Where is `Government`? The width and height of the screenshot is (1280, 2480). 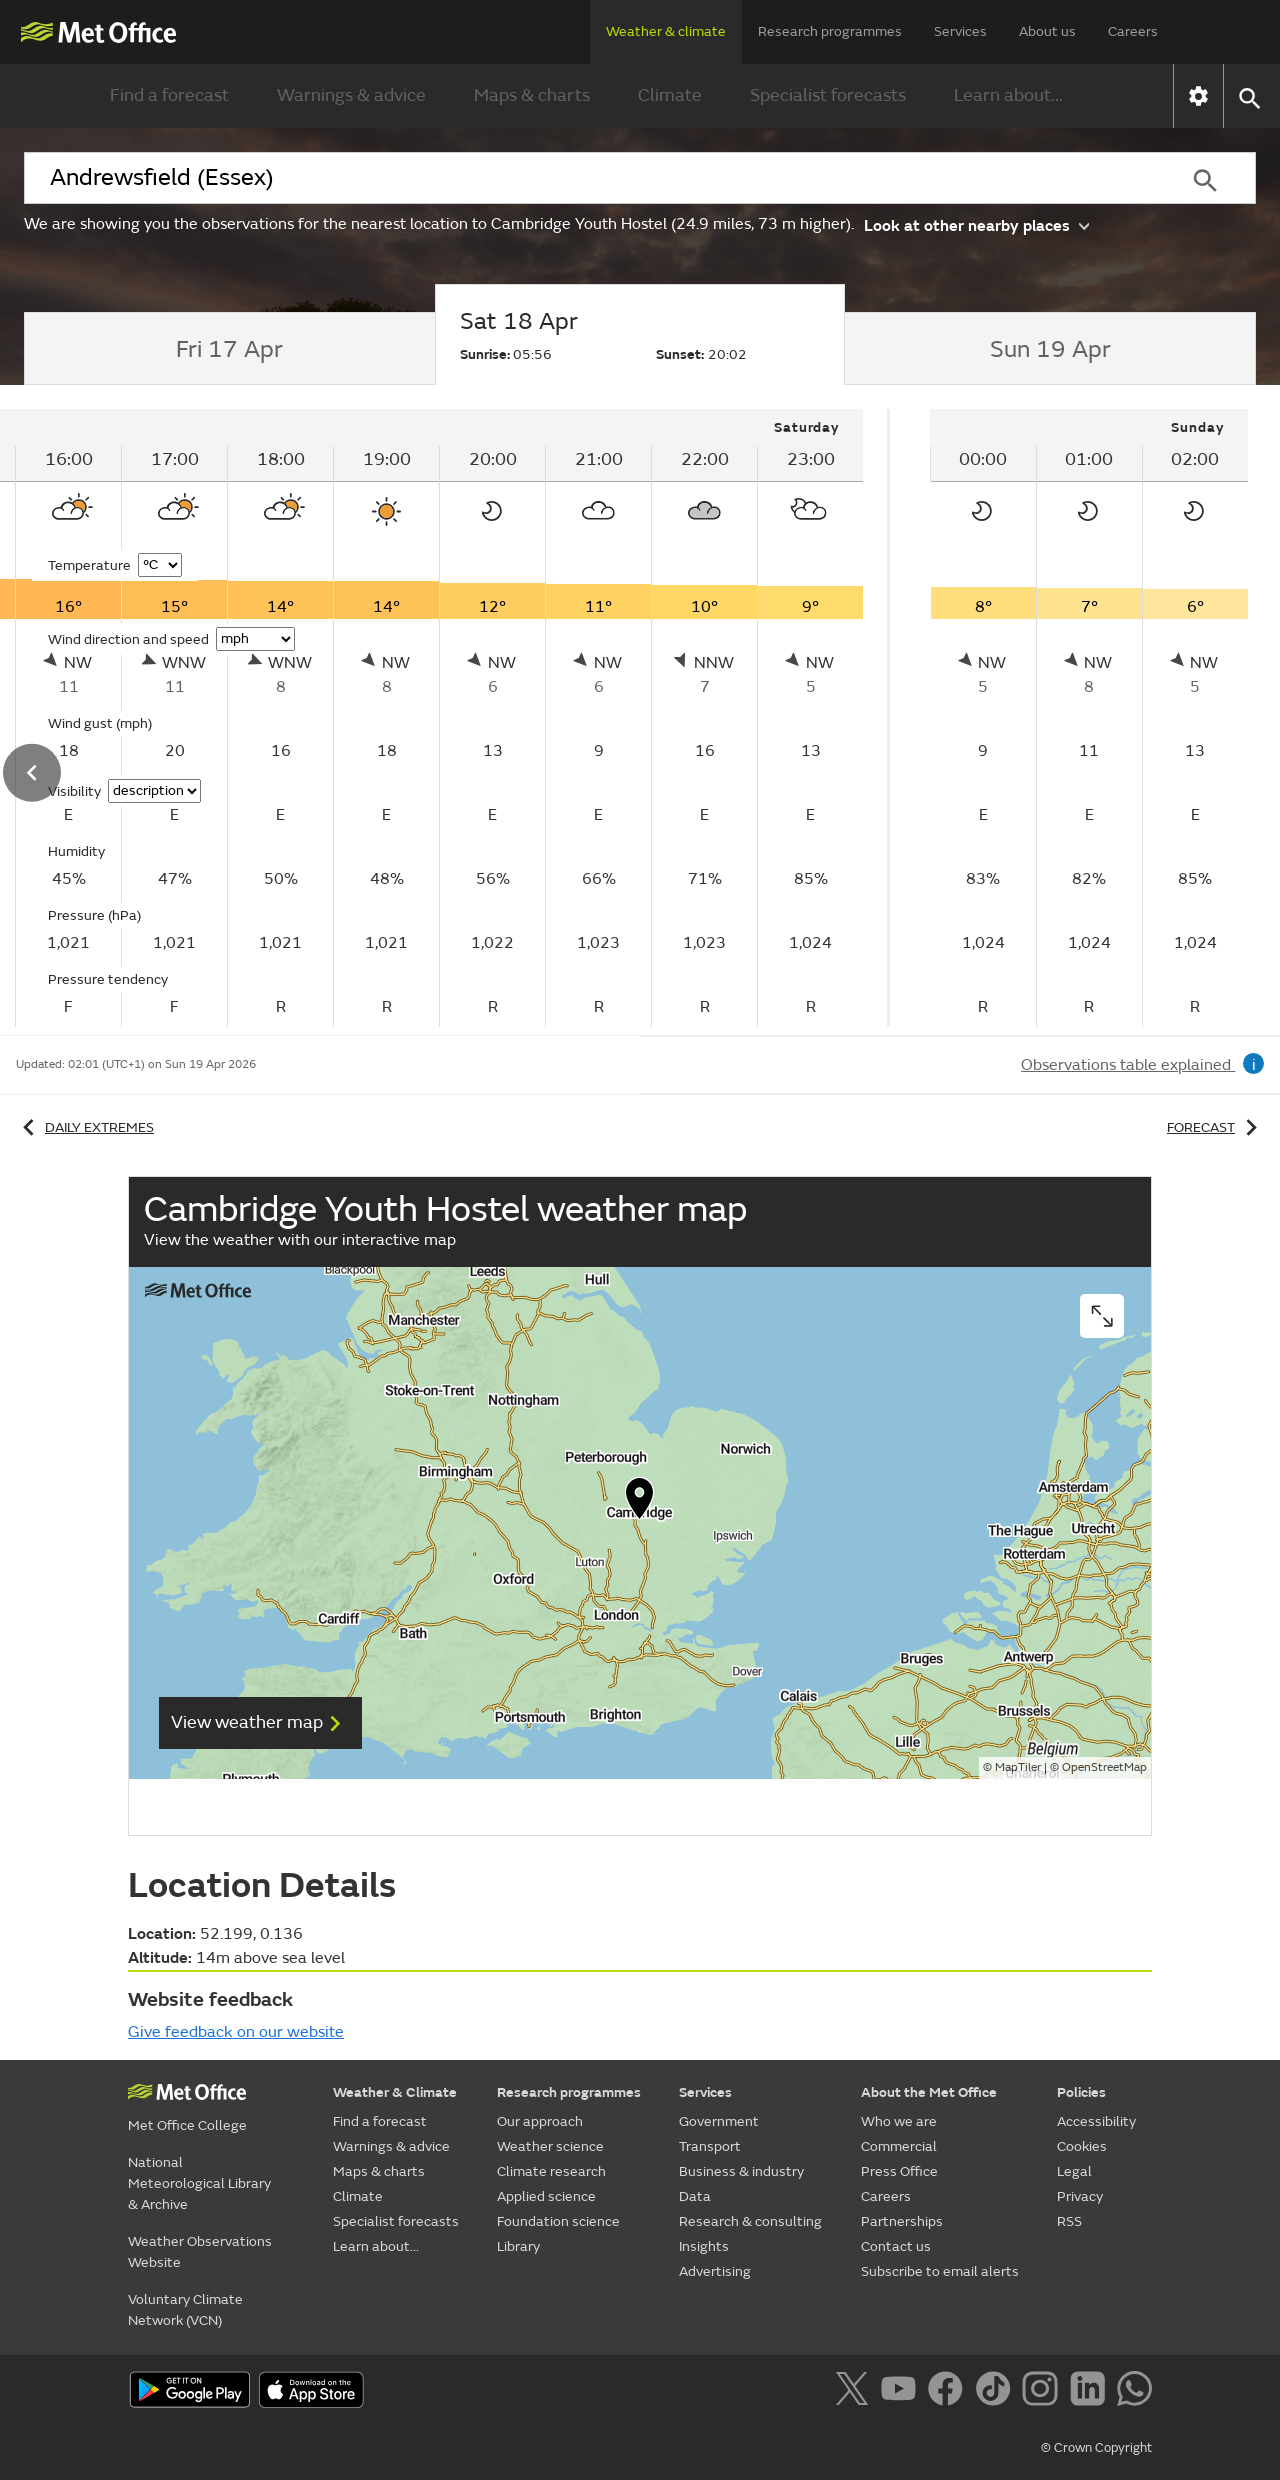
Government is located at coordinates (719, 2121).